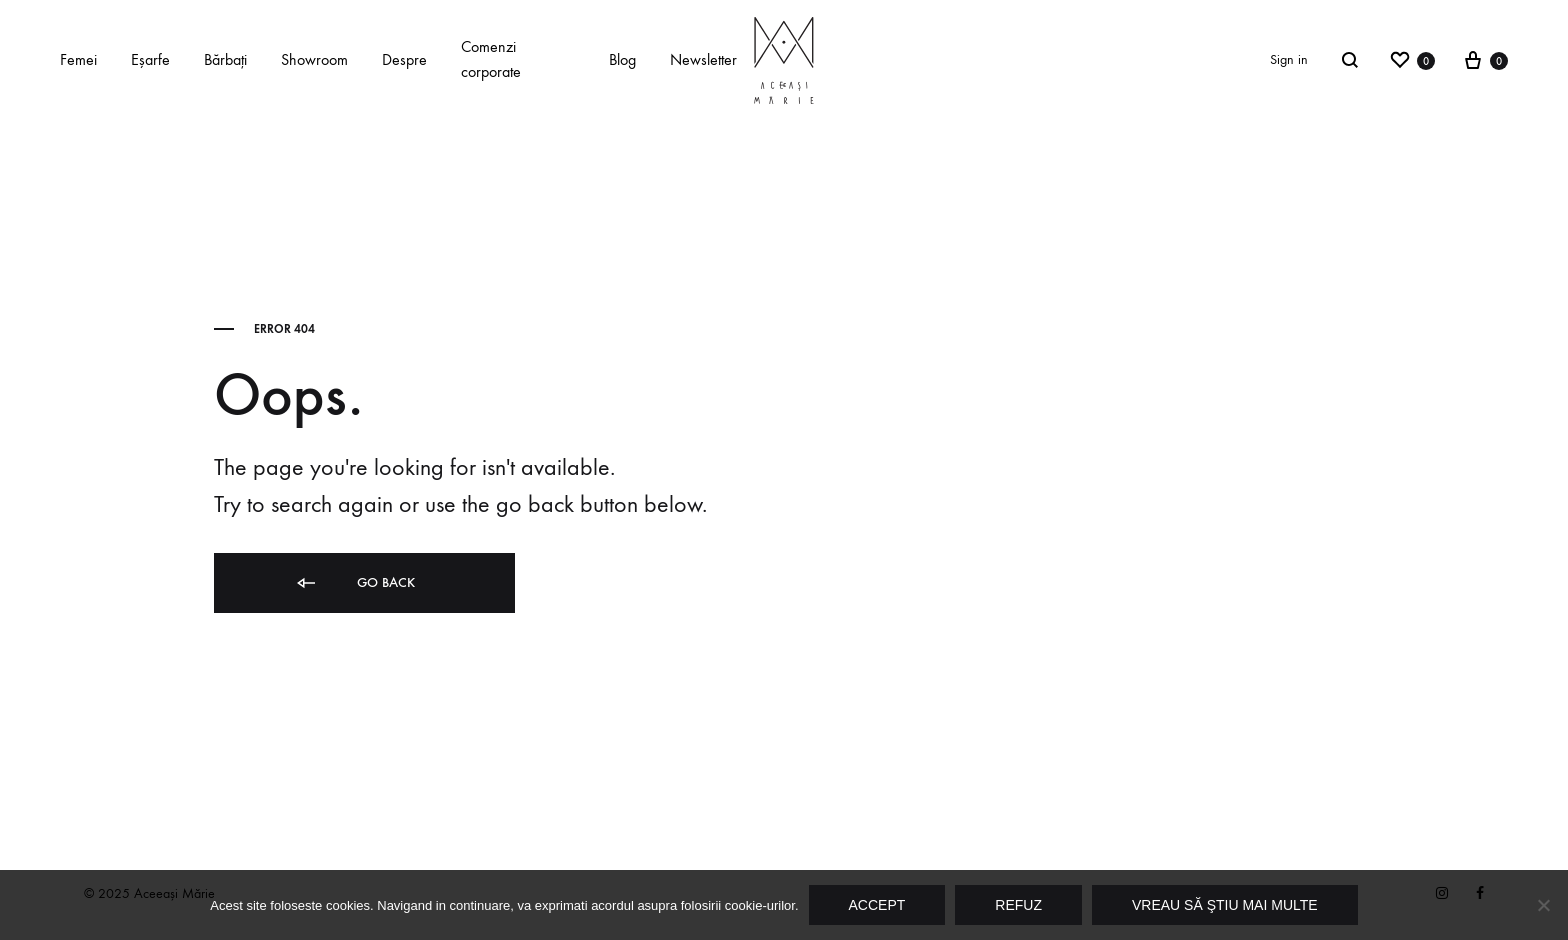 The height and width of the screenshot is (940, 1568). I want to click on Refuz, so click(1018, 905).